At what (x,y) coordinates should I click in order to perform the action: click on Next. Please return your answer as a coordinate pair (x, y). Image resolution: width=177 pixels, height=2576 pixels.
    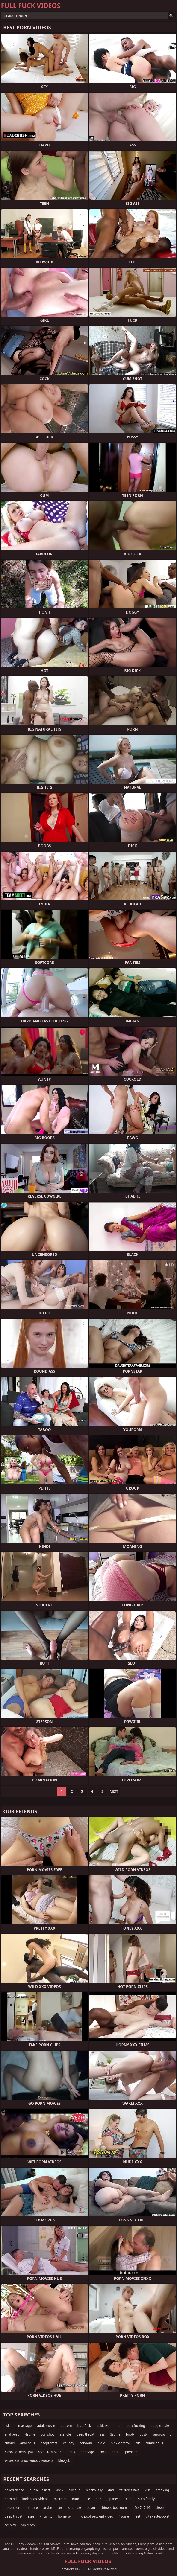
    Looking at the image, I should click on (114, 1791).